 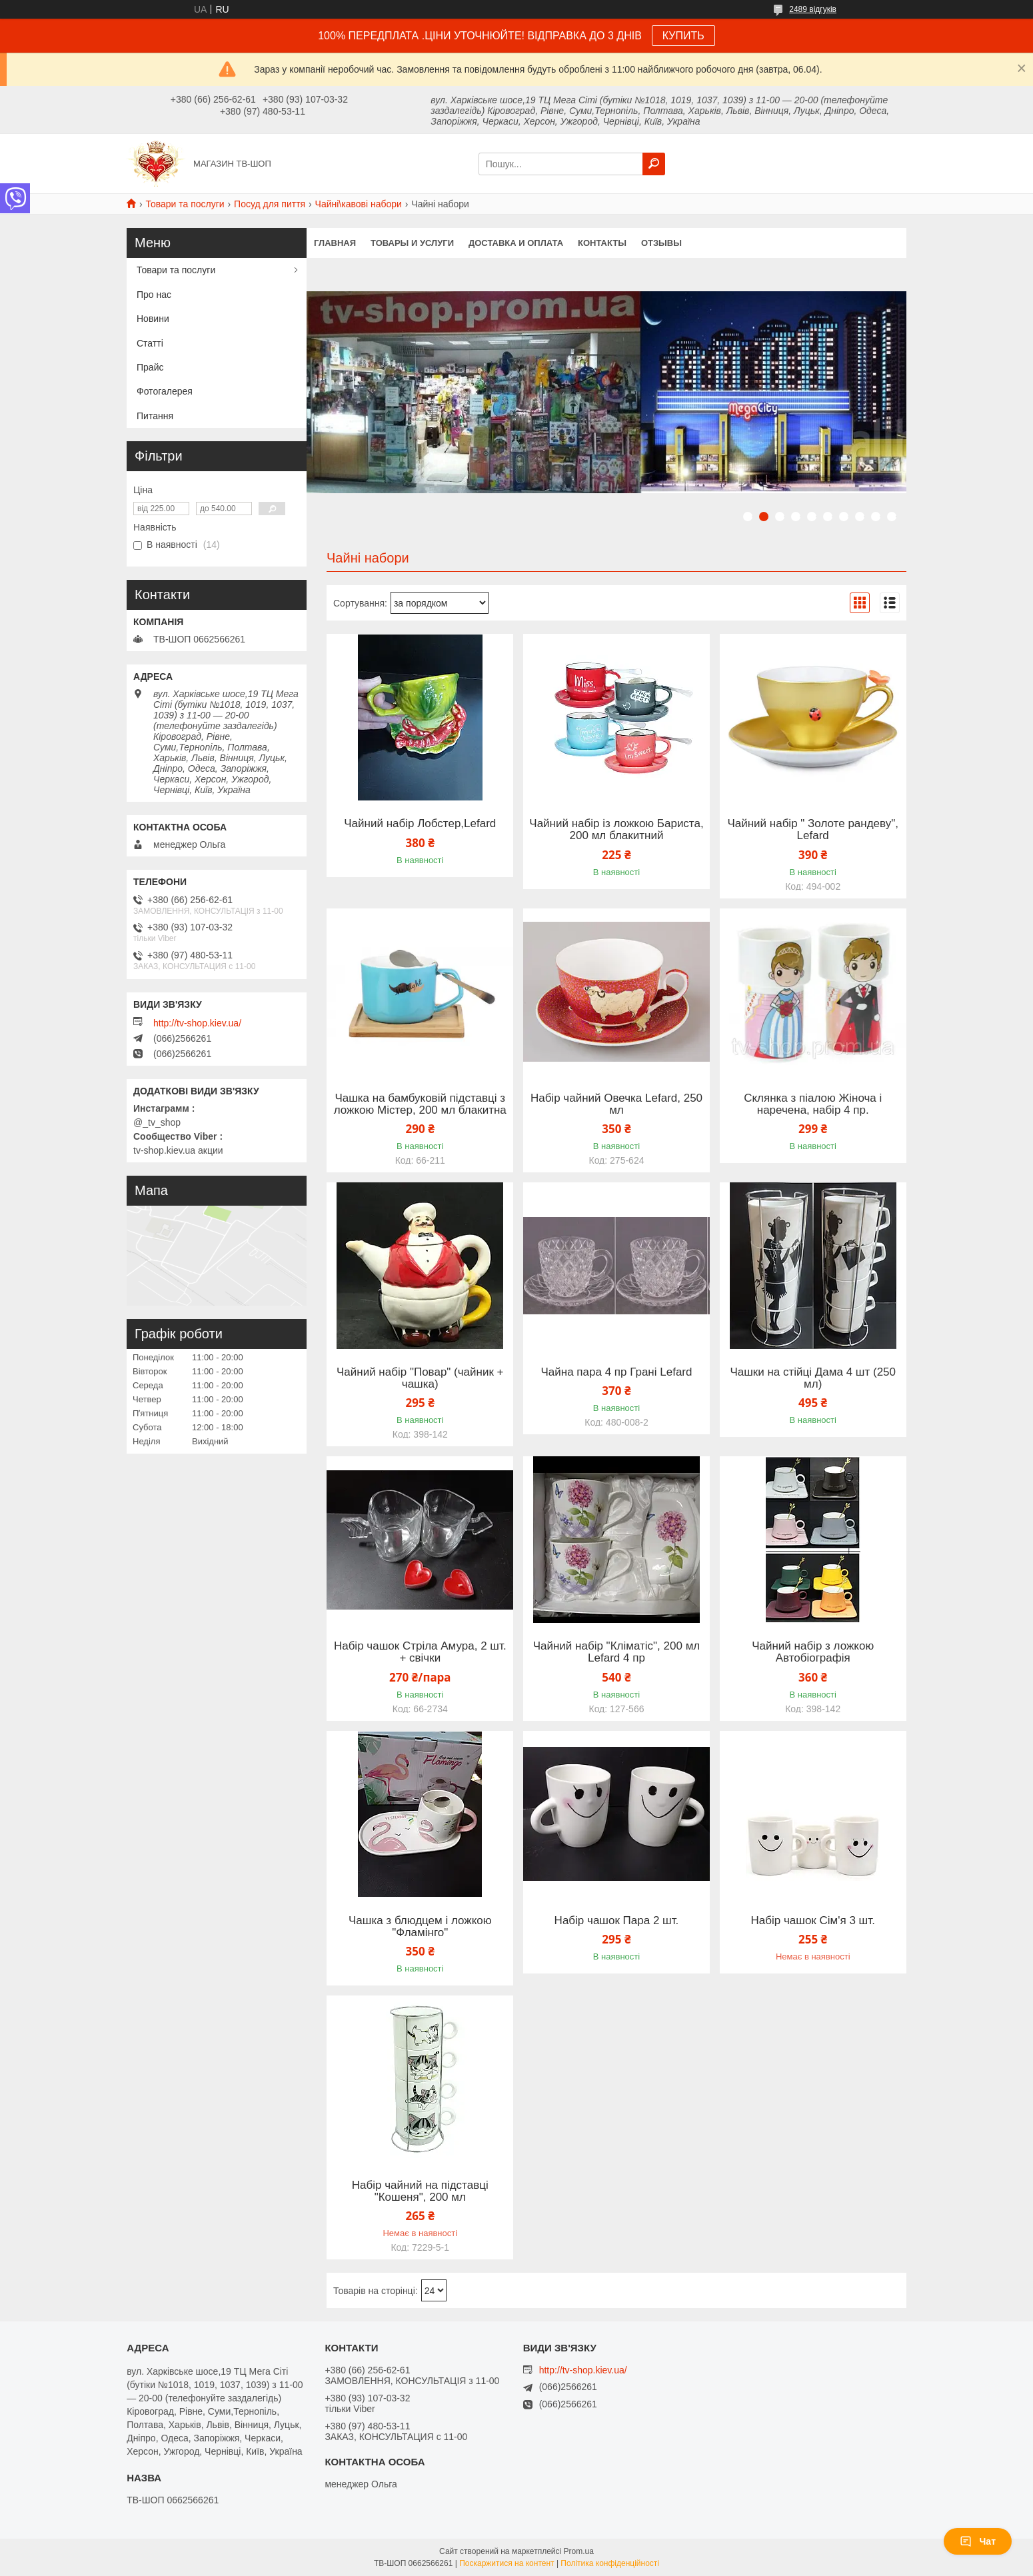 I want to click on Контакты, so click(x=602, y=243).